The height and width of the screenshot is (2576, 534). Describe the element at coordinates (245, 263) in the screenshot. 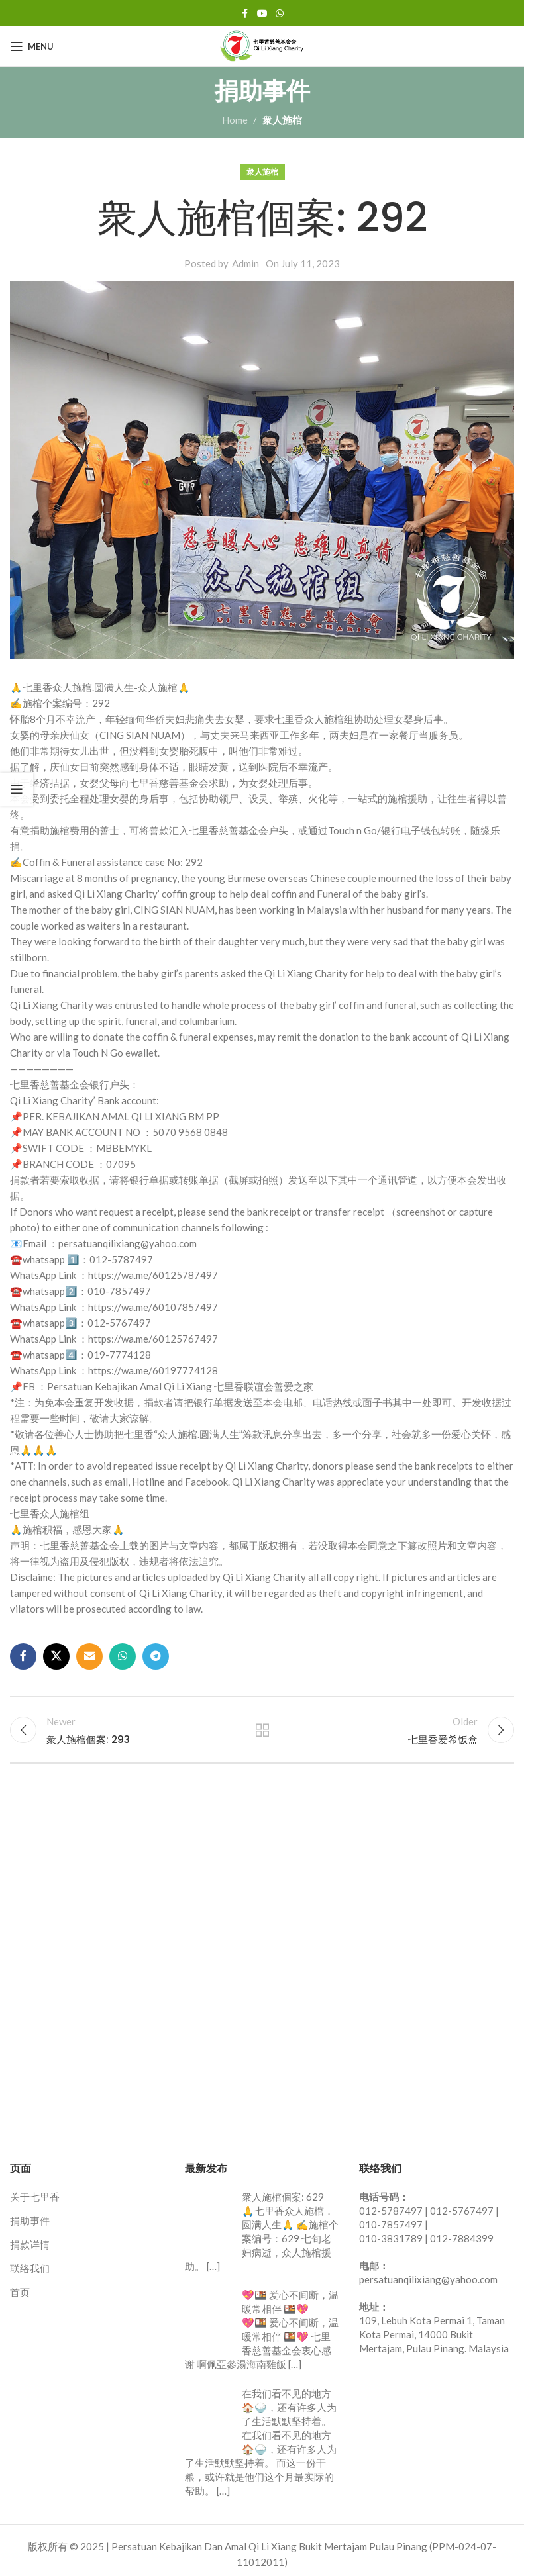

I see `Admin` at that location.